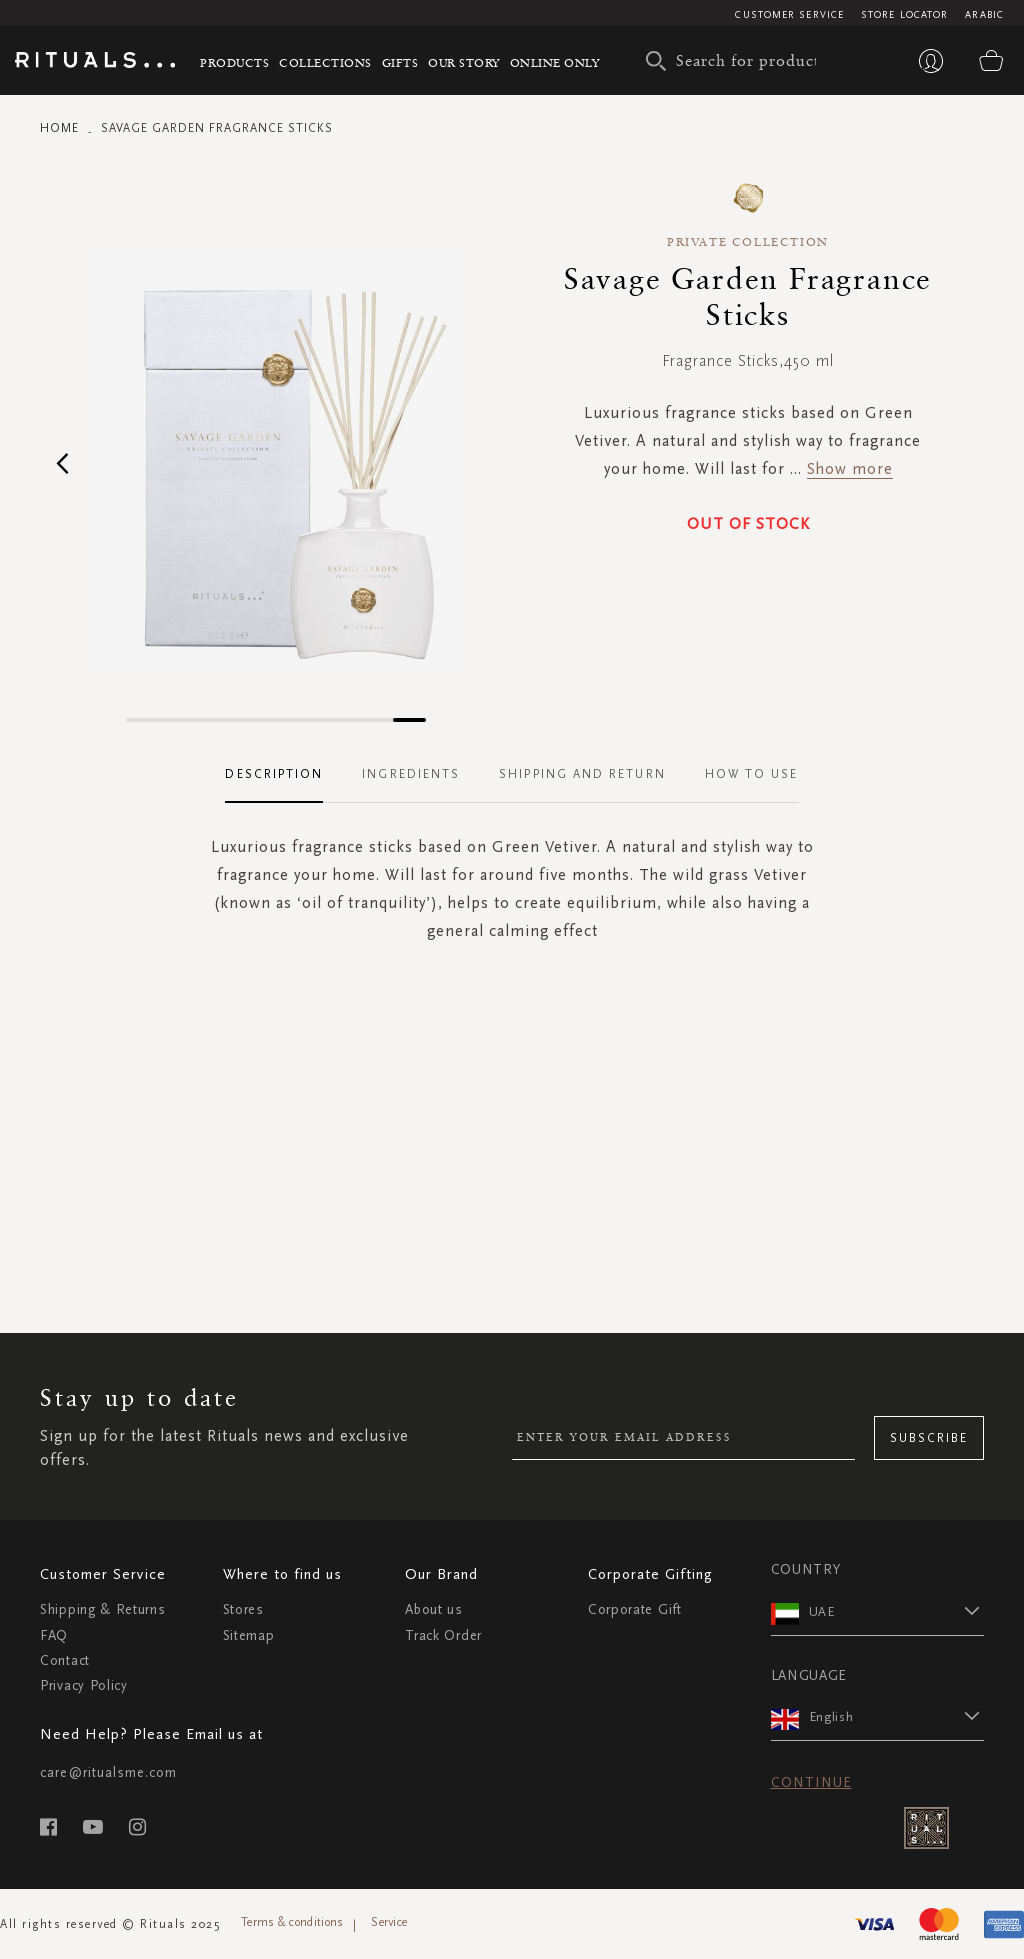  I want to click on [combobox], so click(736, 61).